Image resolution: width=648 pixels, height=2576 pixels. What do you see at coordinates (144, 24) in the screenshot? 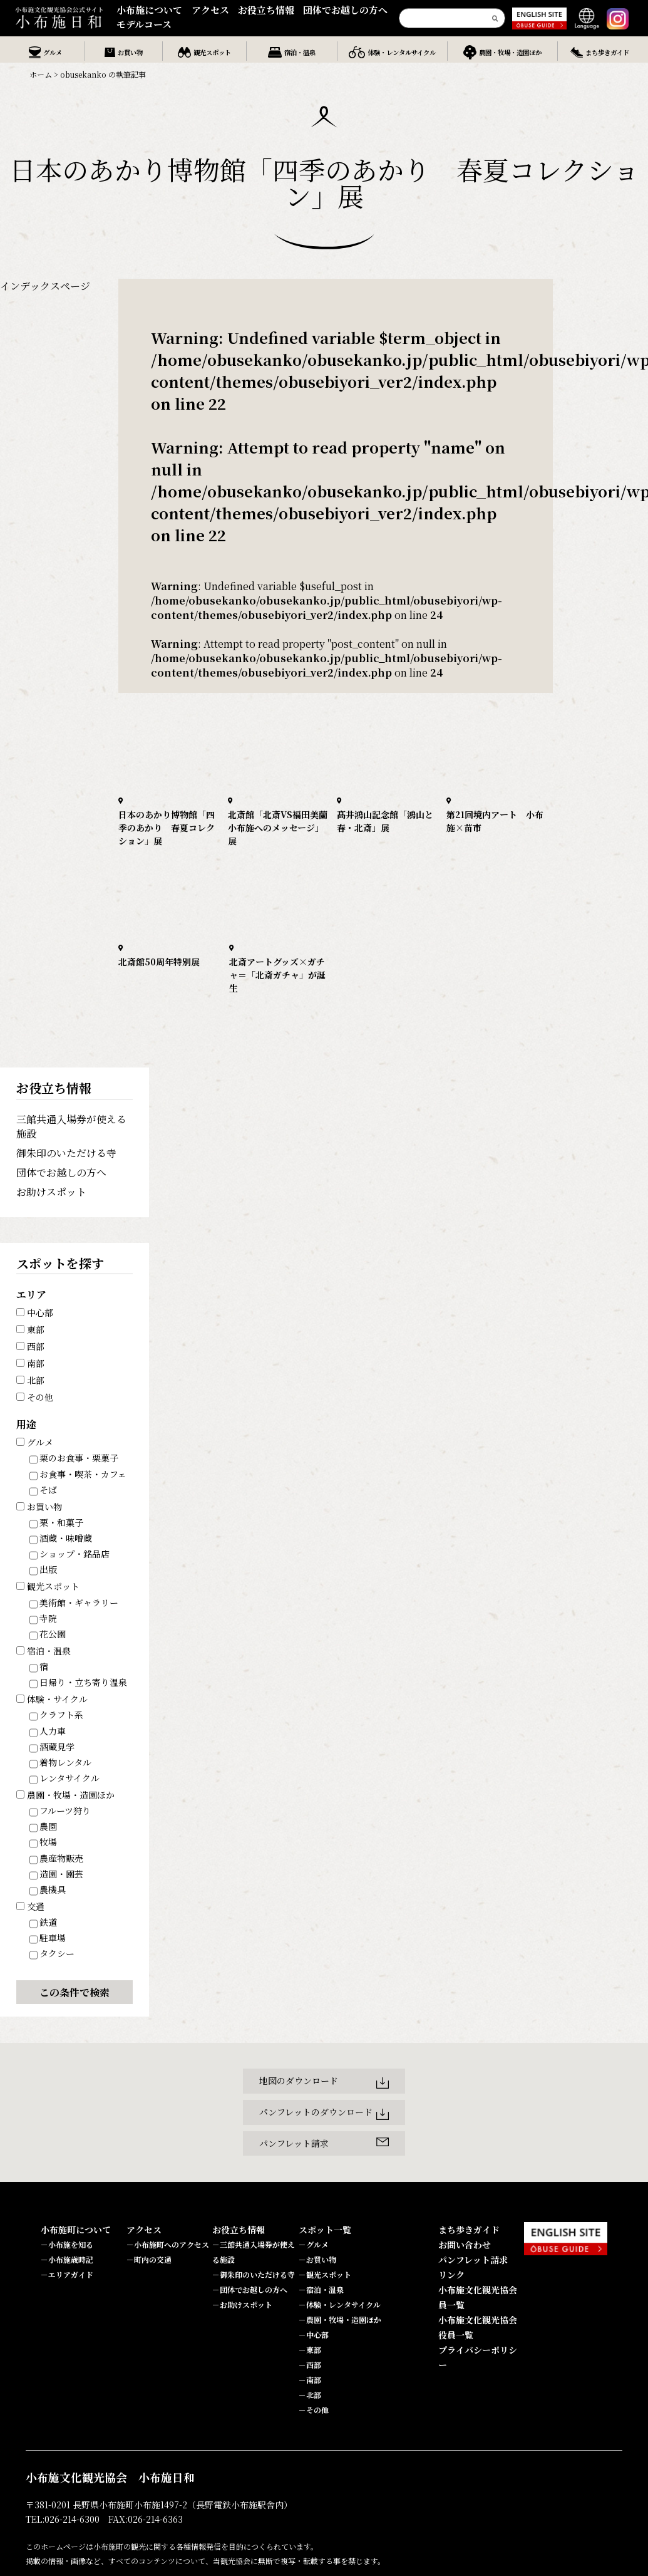
I see `モデルコース` at bounding box center [144, 24].